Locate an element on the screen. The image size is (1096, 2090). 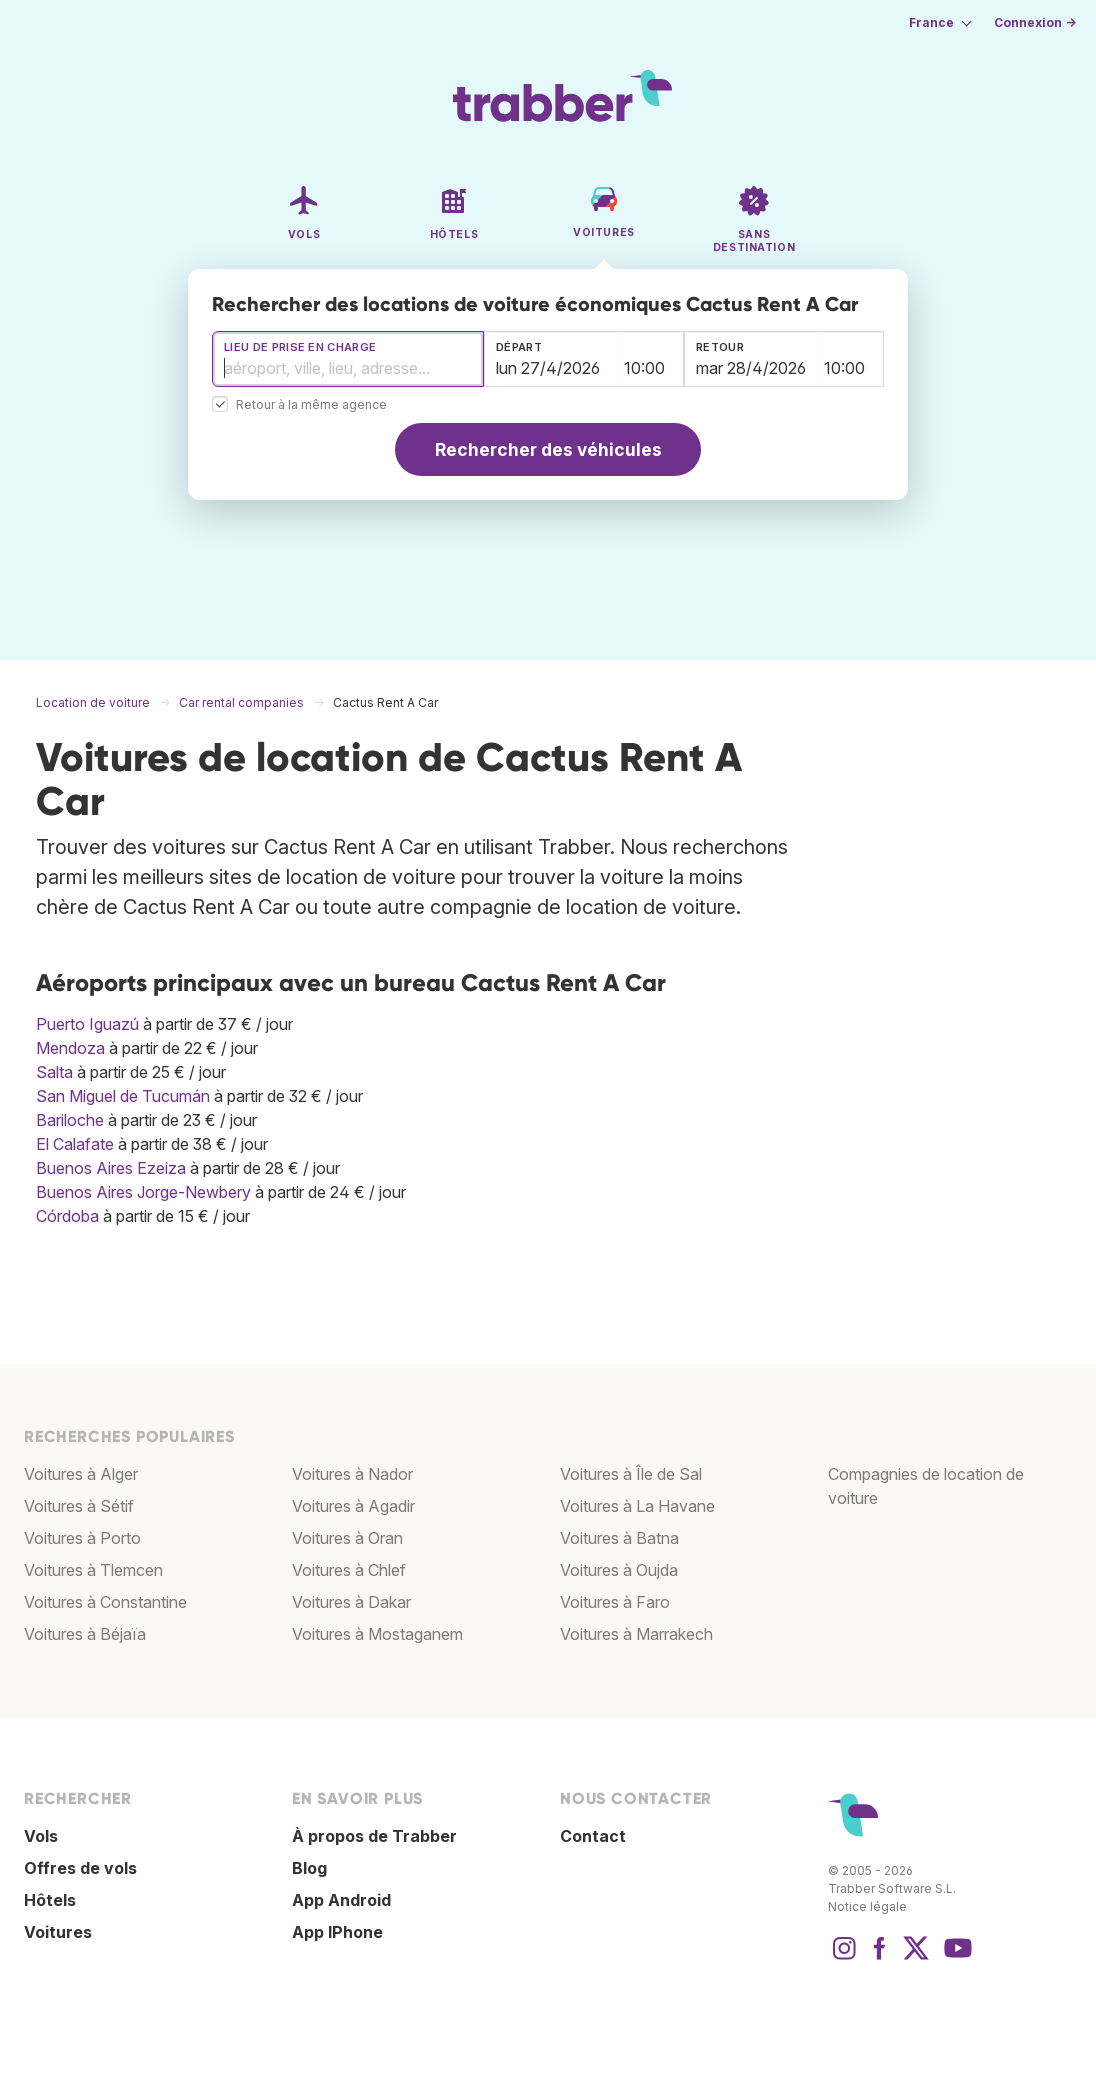
Voitures à Béjaïa is located at coordinates (85, 1634).